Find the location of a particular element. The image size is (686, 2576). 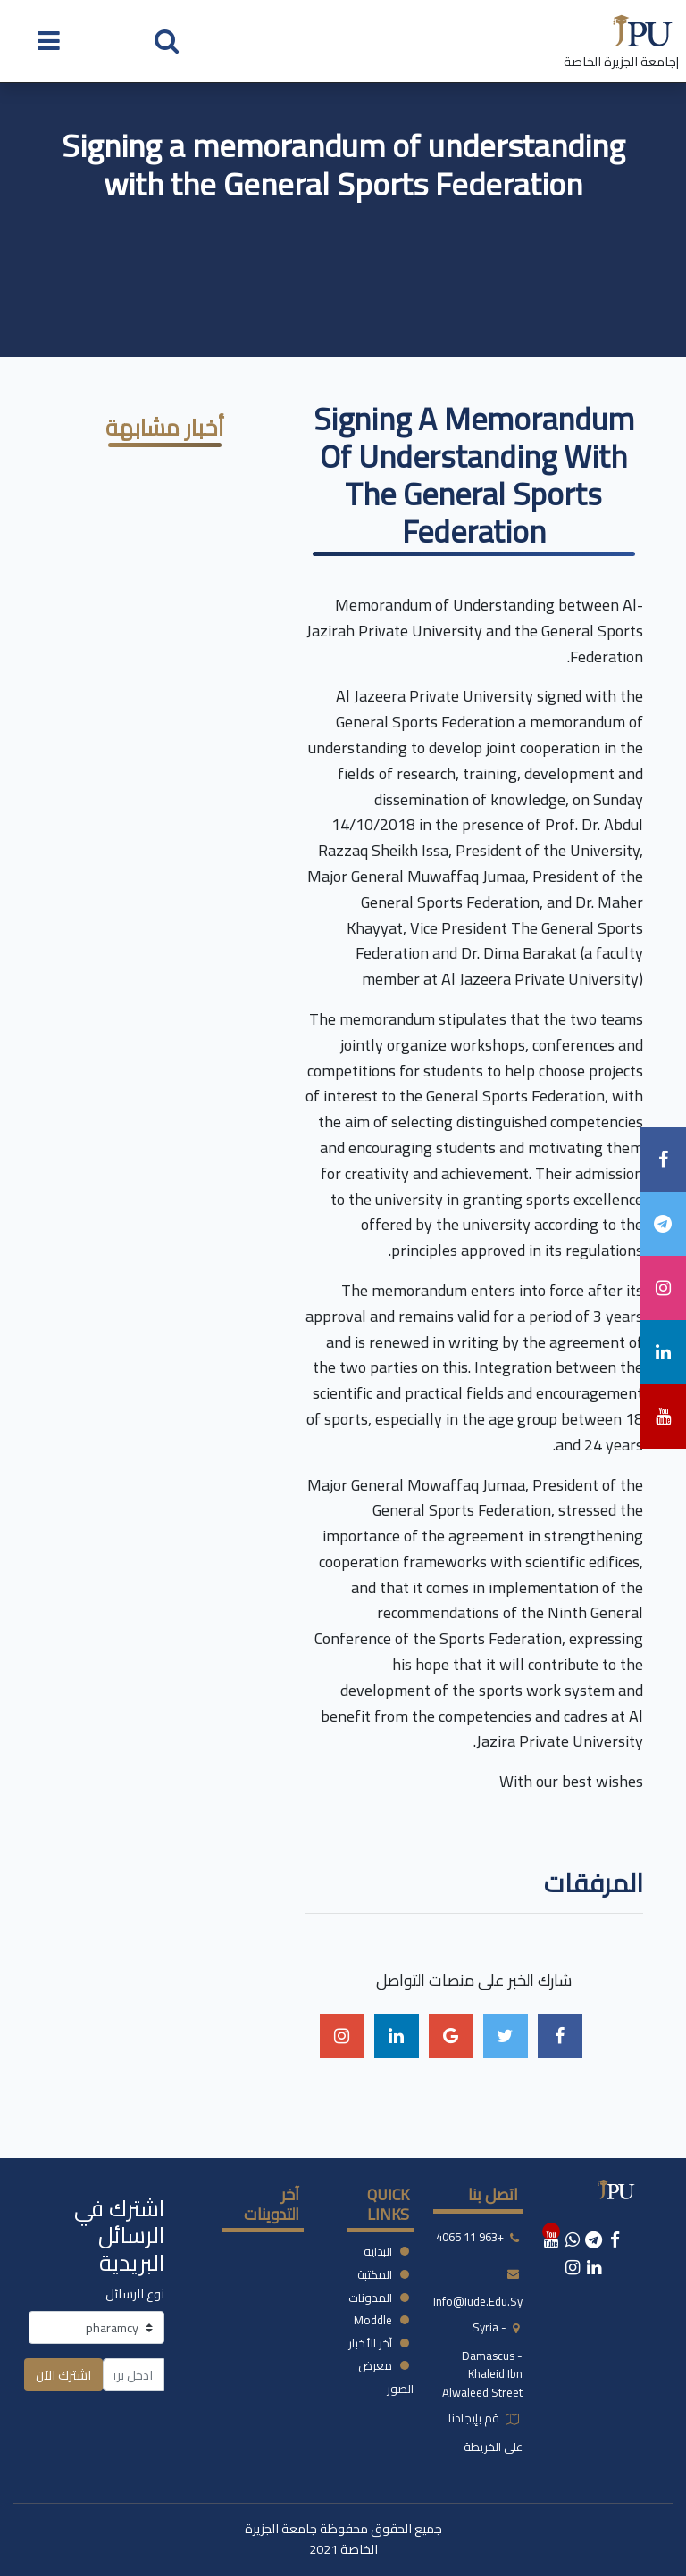

info@jude.edu.sy is located at coordinates (478, 2301).